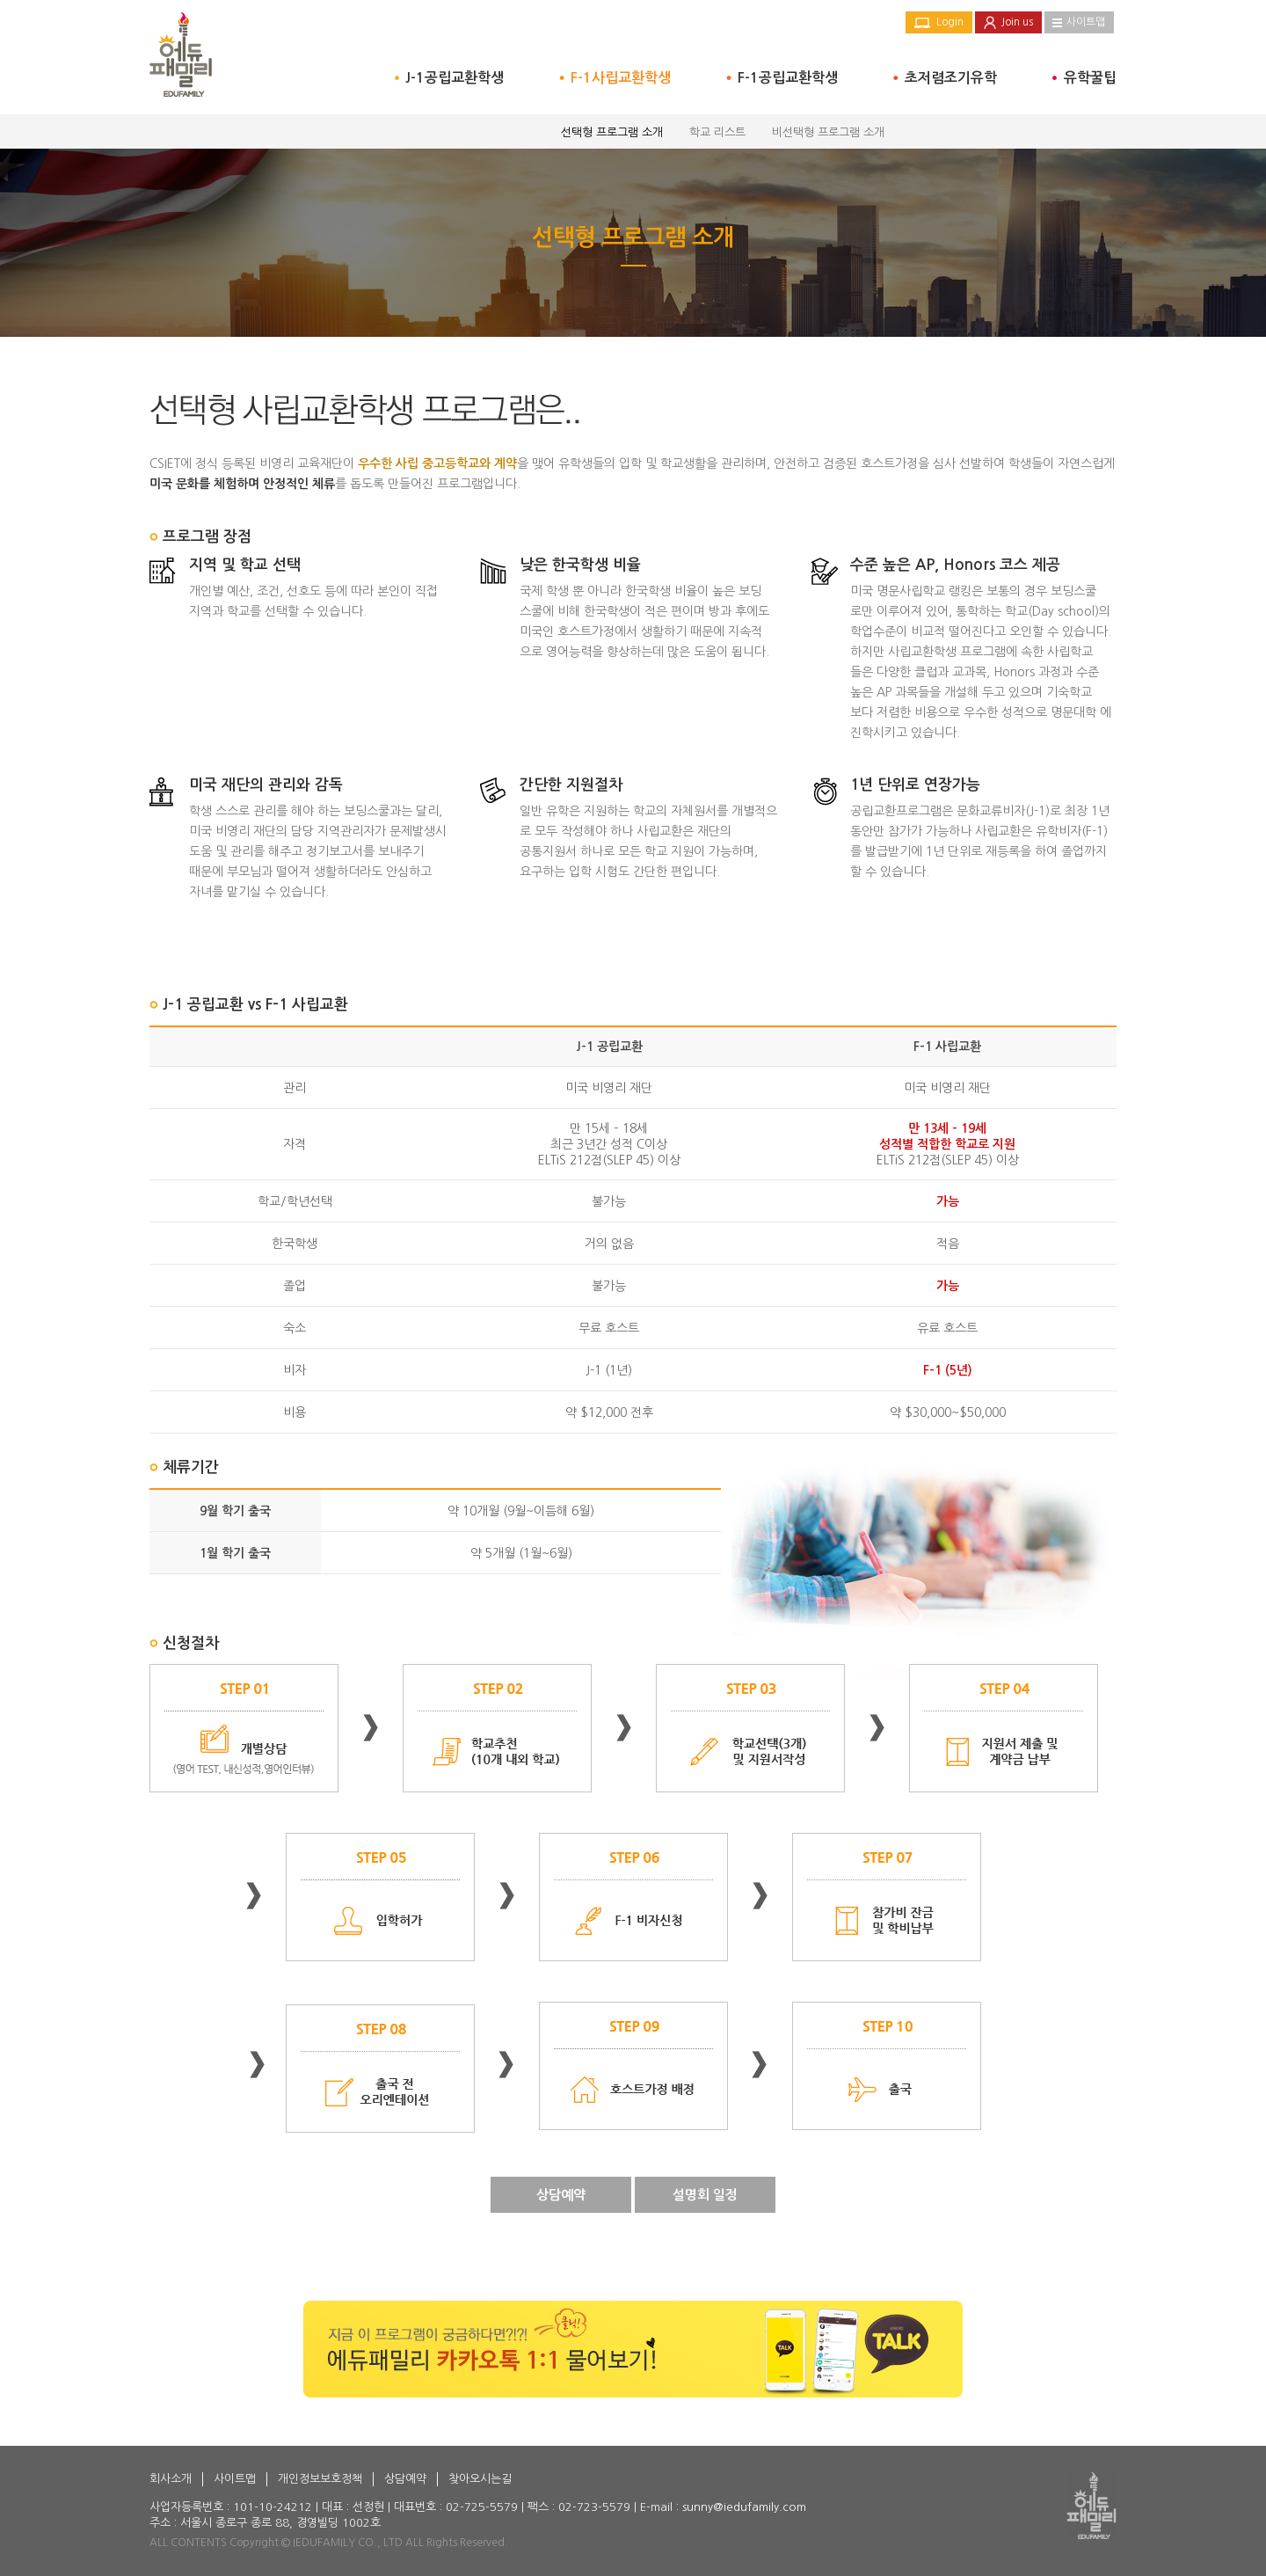  Describe the element at coordinates (788, 77) in the screenshot. I see `F-1공립교환학생` at that location.